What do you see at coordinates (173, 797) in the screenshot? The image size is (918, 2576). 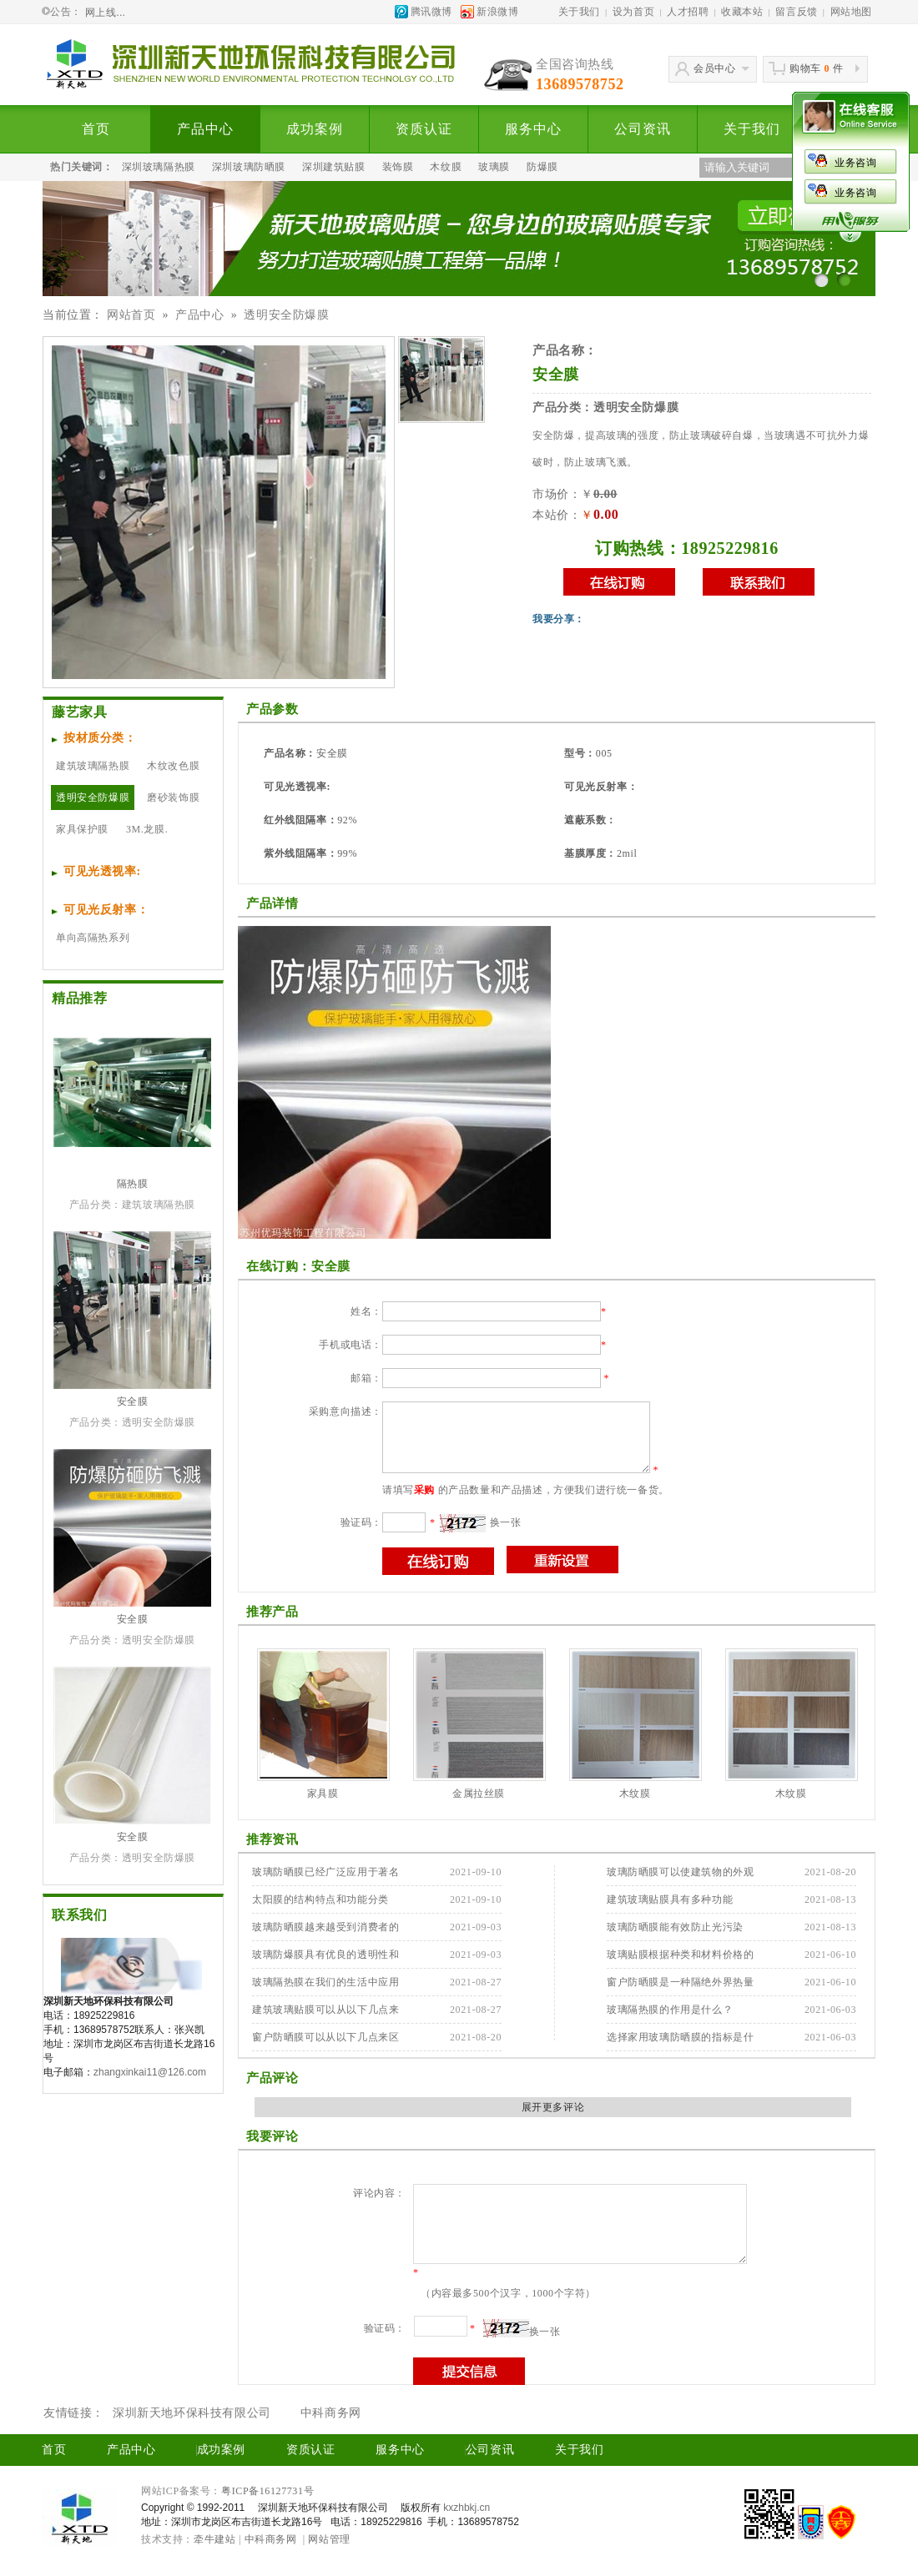 I see `磨砂装饰膜` at bounding box center [173, 797].